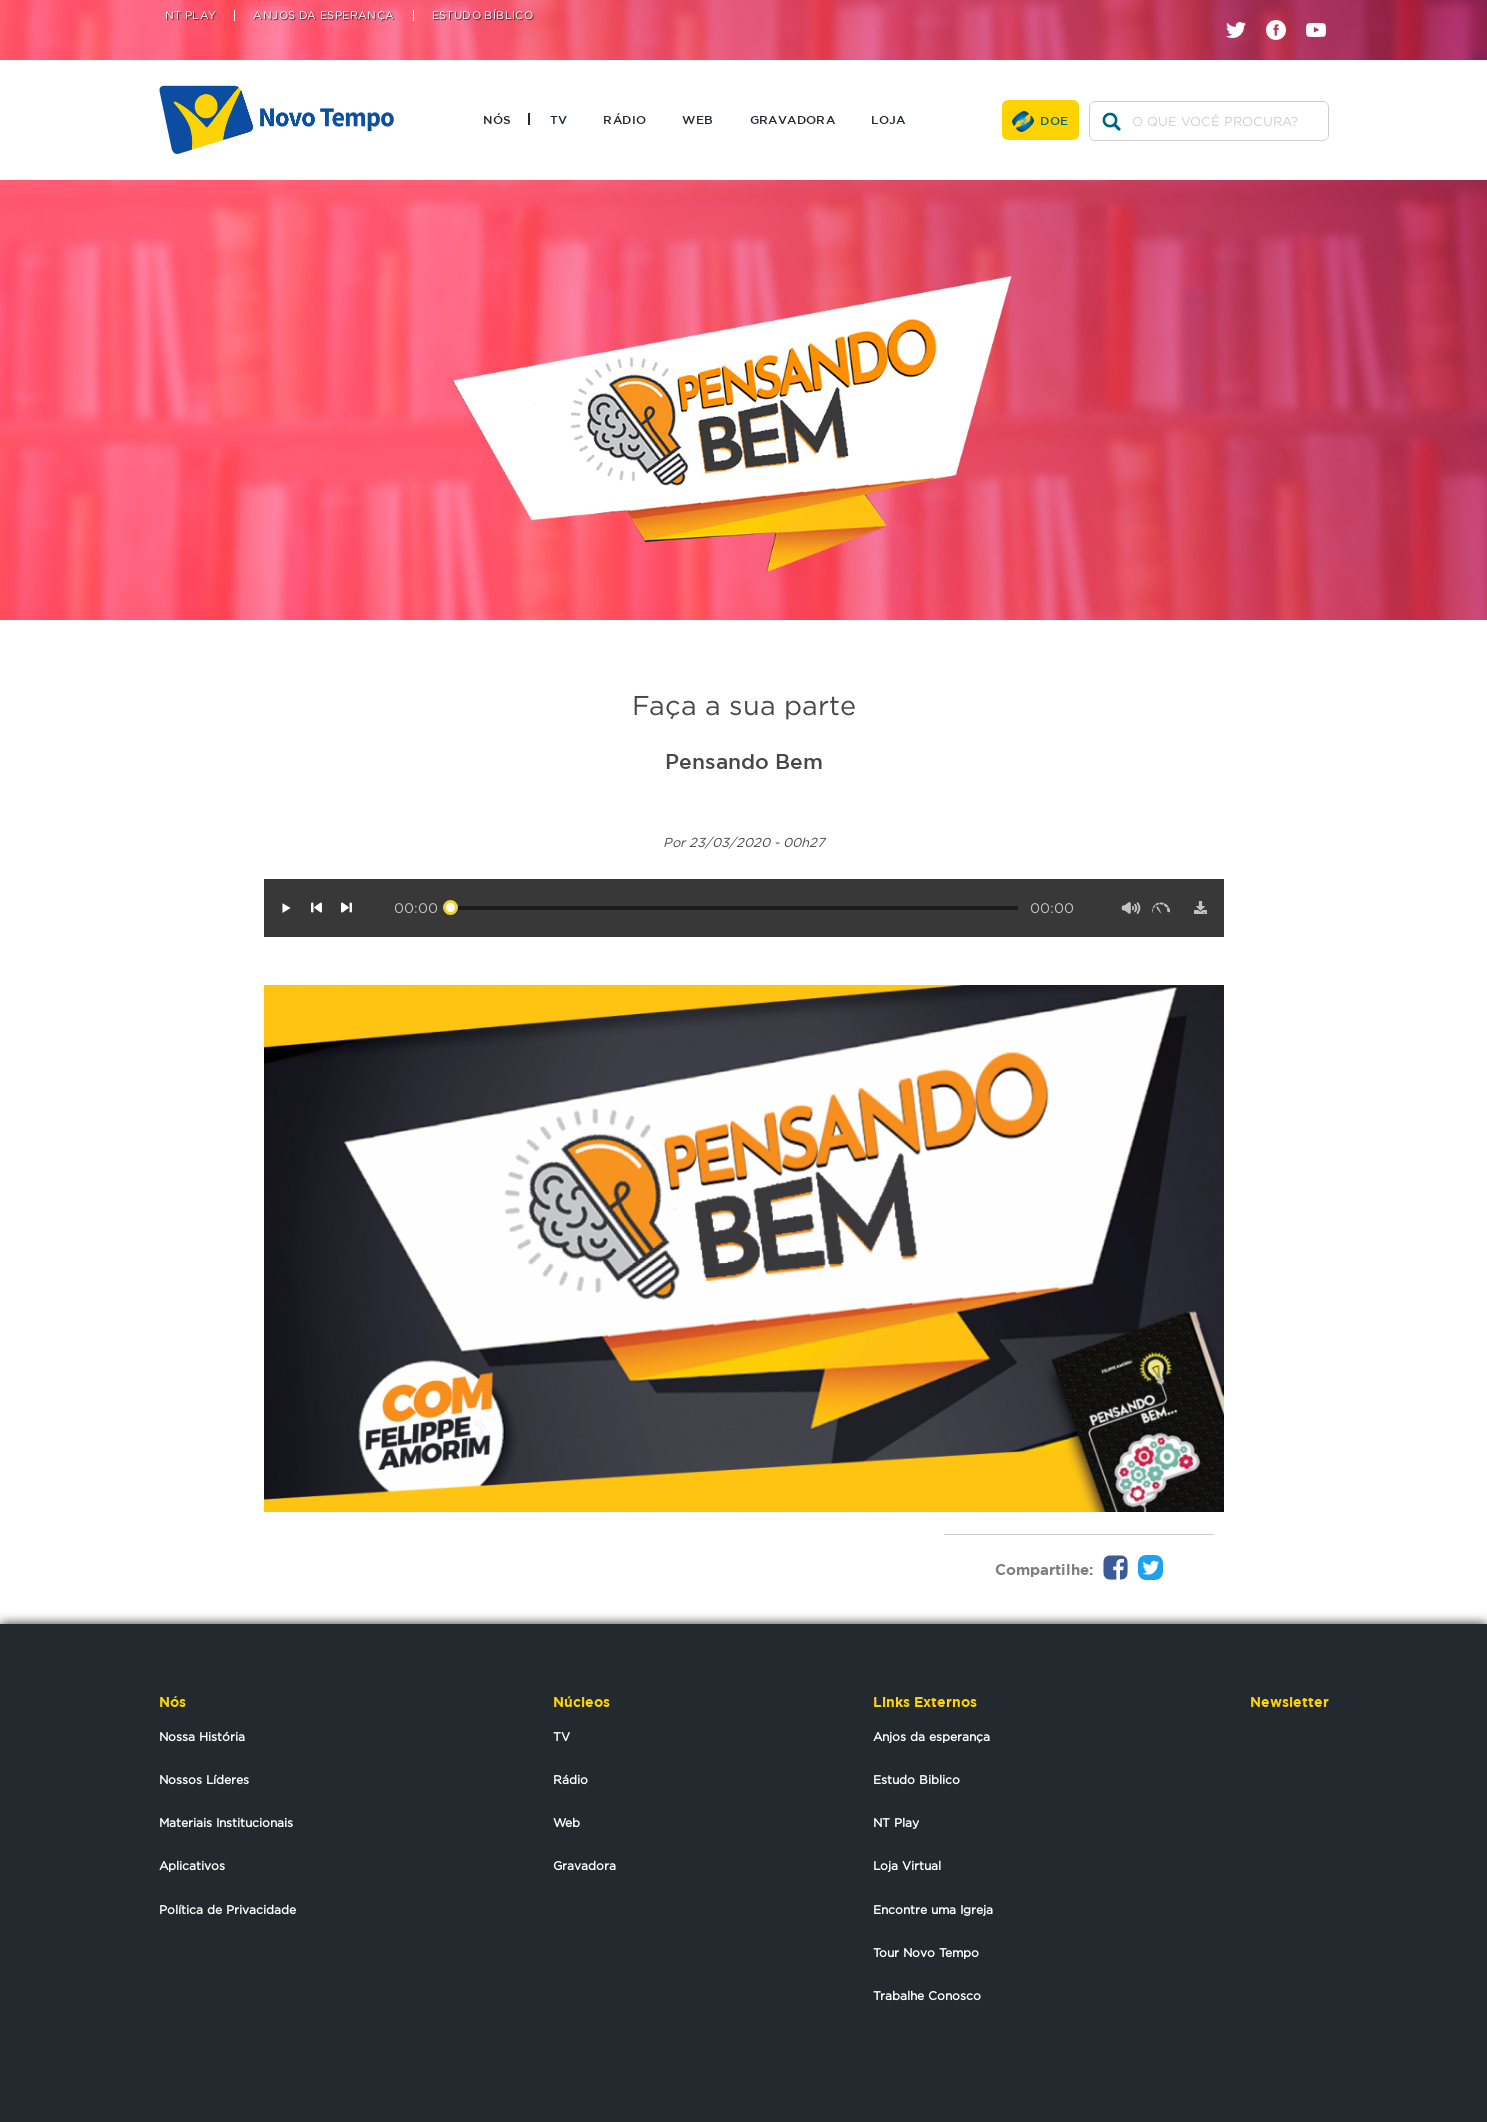  I want to click on Aplicativos, so click(192, 1865).